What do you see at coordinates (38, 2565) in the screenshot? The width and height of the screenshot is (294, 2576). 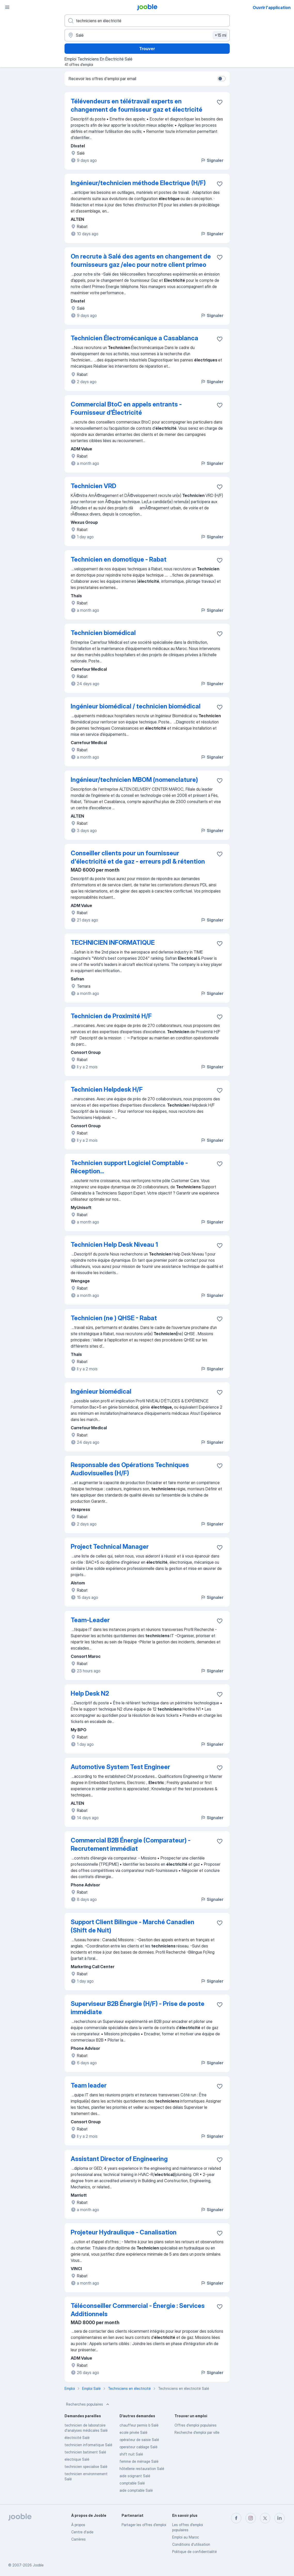 I see `Jooble` at bounding box center [38, 2565].